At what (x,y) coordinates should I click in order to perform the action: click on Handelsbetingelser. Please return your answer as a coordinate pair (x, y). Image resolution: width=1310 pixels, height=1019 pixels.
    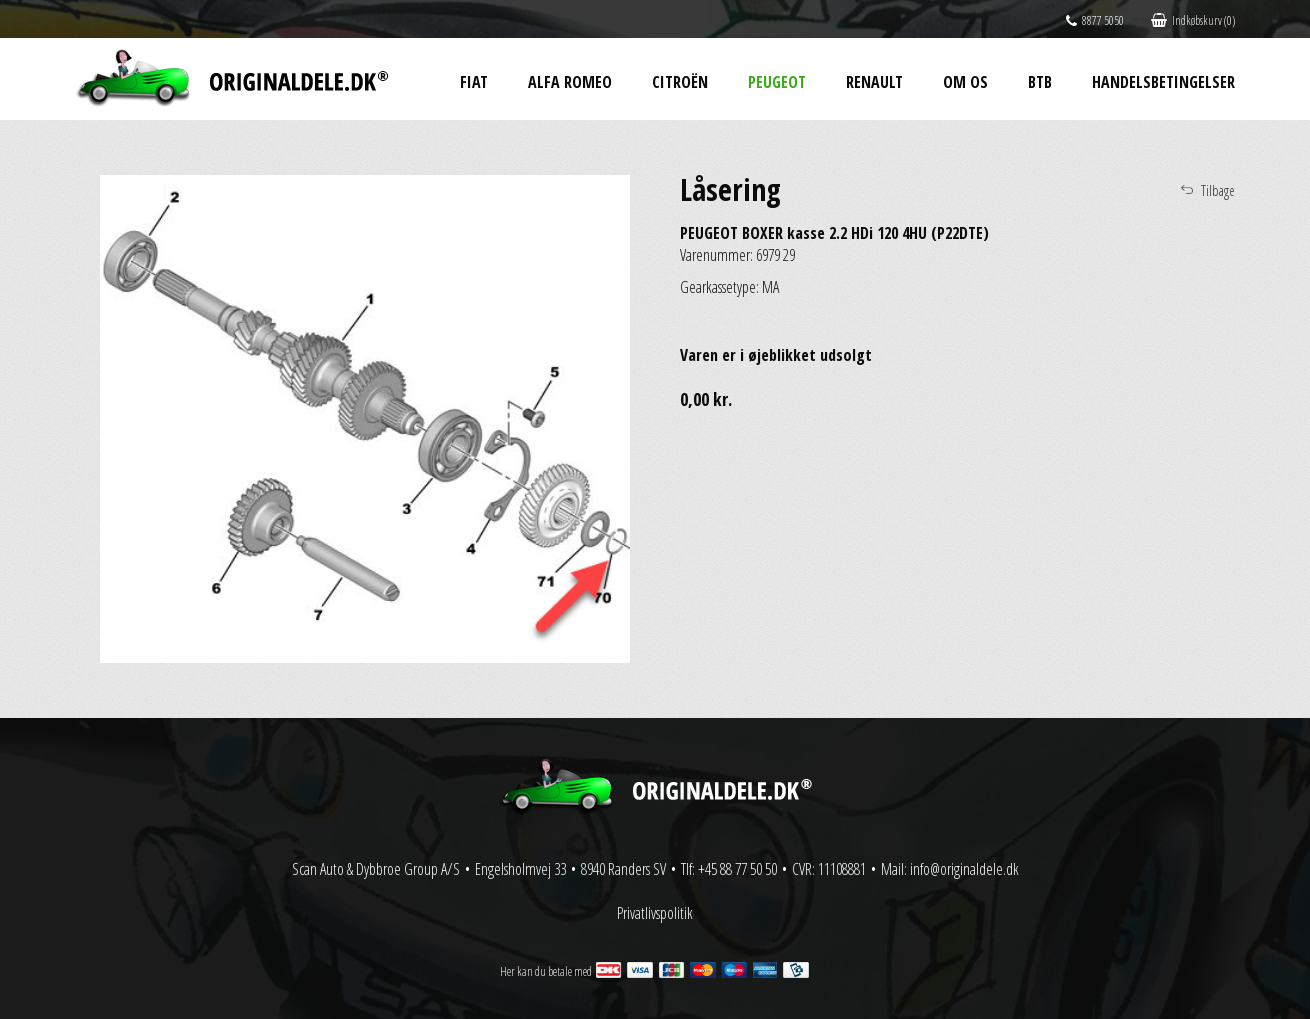
    Looking at the image, I should click on (1163, 82).